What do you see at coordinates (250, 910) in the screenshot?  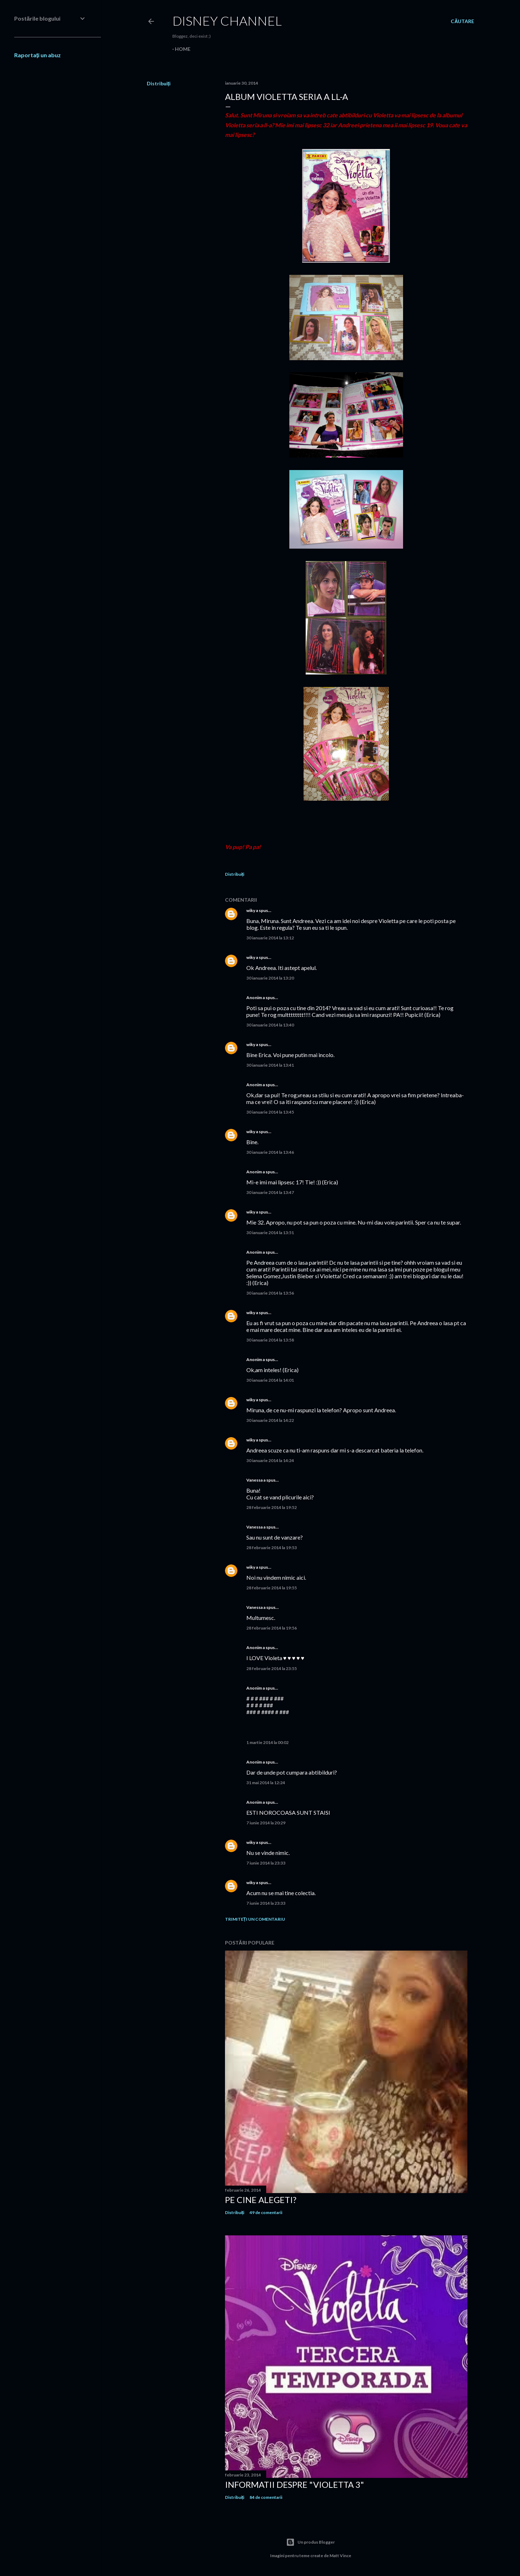 I see `wiky` at bounding box center [250, 910].